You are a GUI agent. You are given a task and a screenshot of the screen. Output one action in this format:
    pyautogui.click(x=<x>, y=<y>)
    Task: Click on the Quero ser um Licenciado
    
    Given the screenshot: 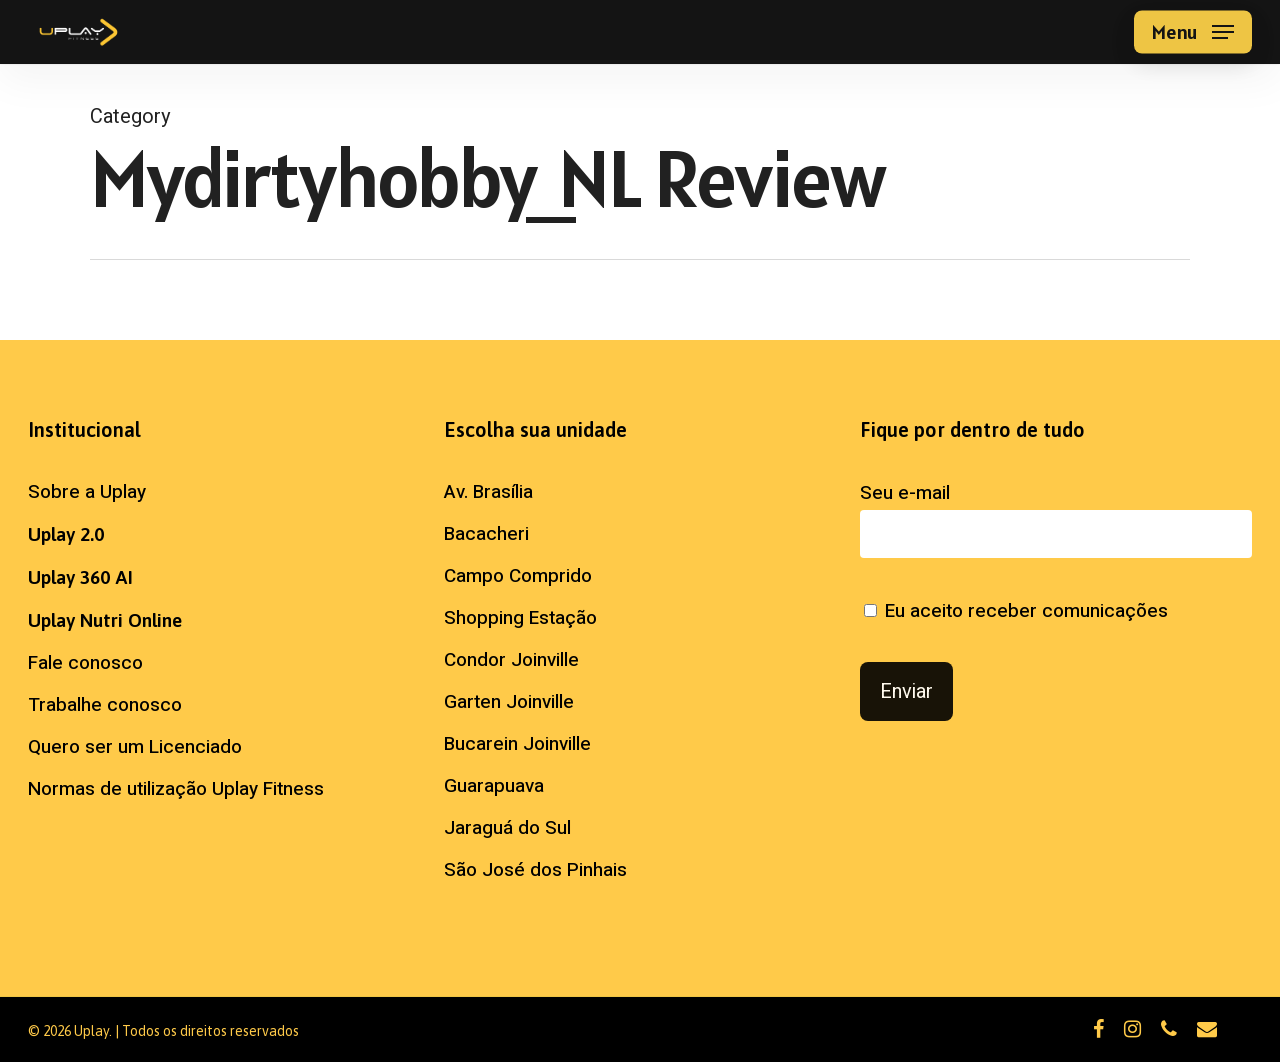 What is the action you would take?
    pyautogui.click(x=135, y=747)
    